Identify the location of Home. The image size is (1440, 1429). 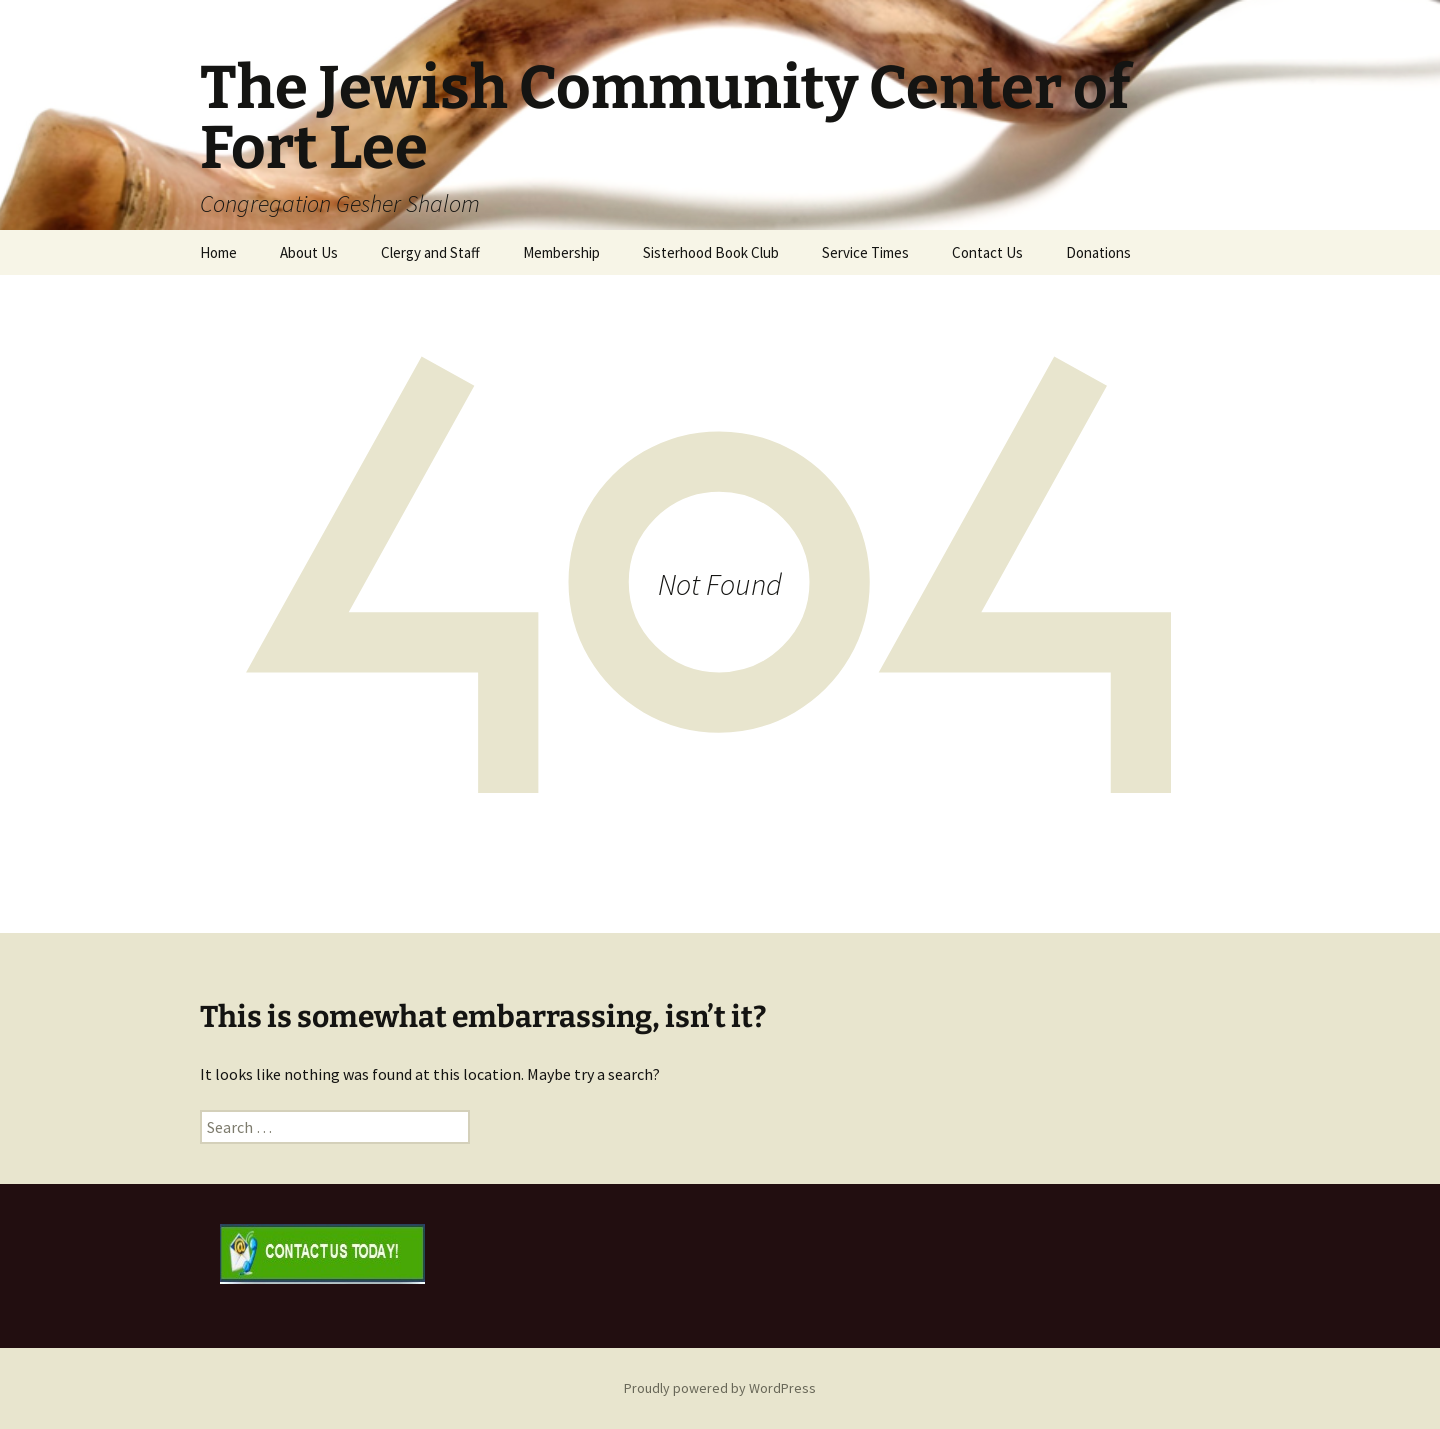
(218, 252).